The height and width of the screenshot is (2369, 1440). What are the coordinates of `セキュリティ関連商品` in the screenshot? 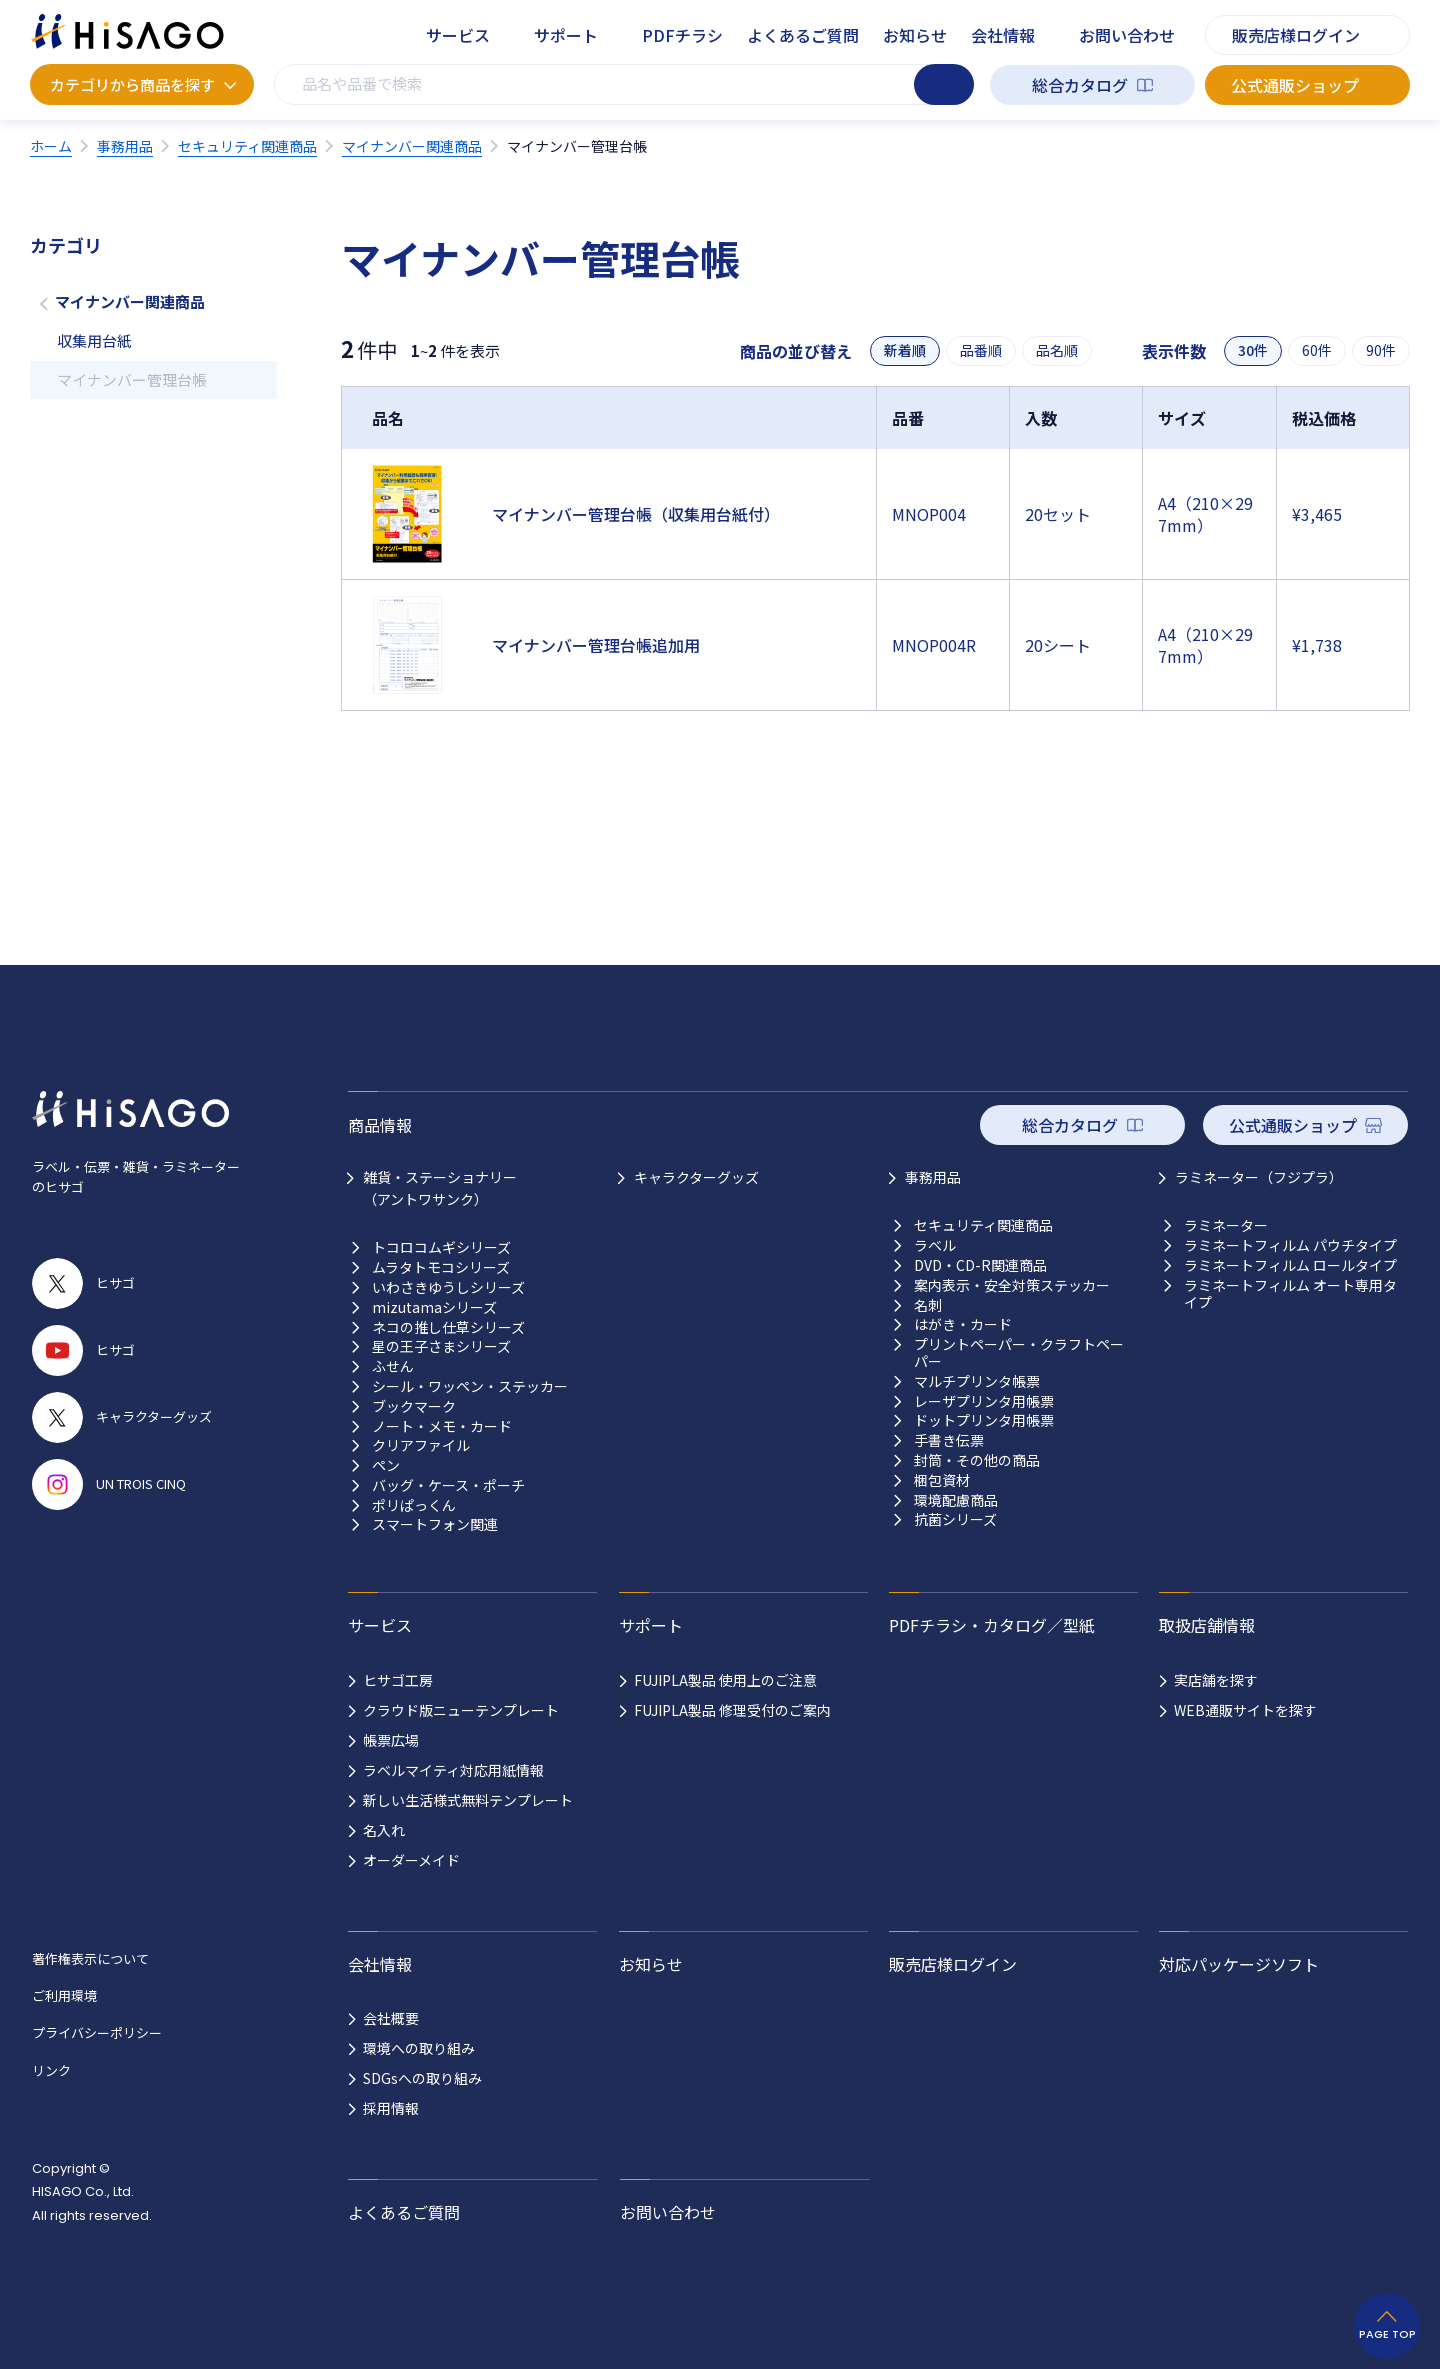 It's located at (983, 1225).